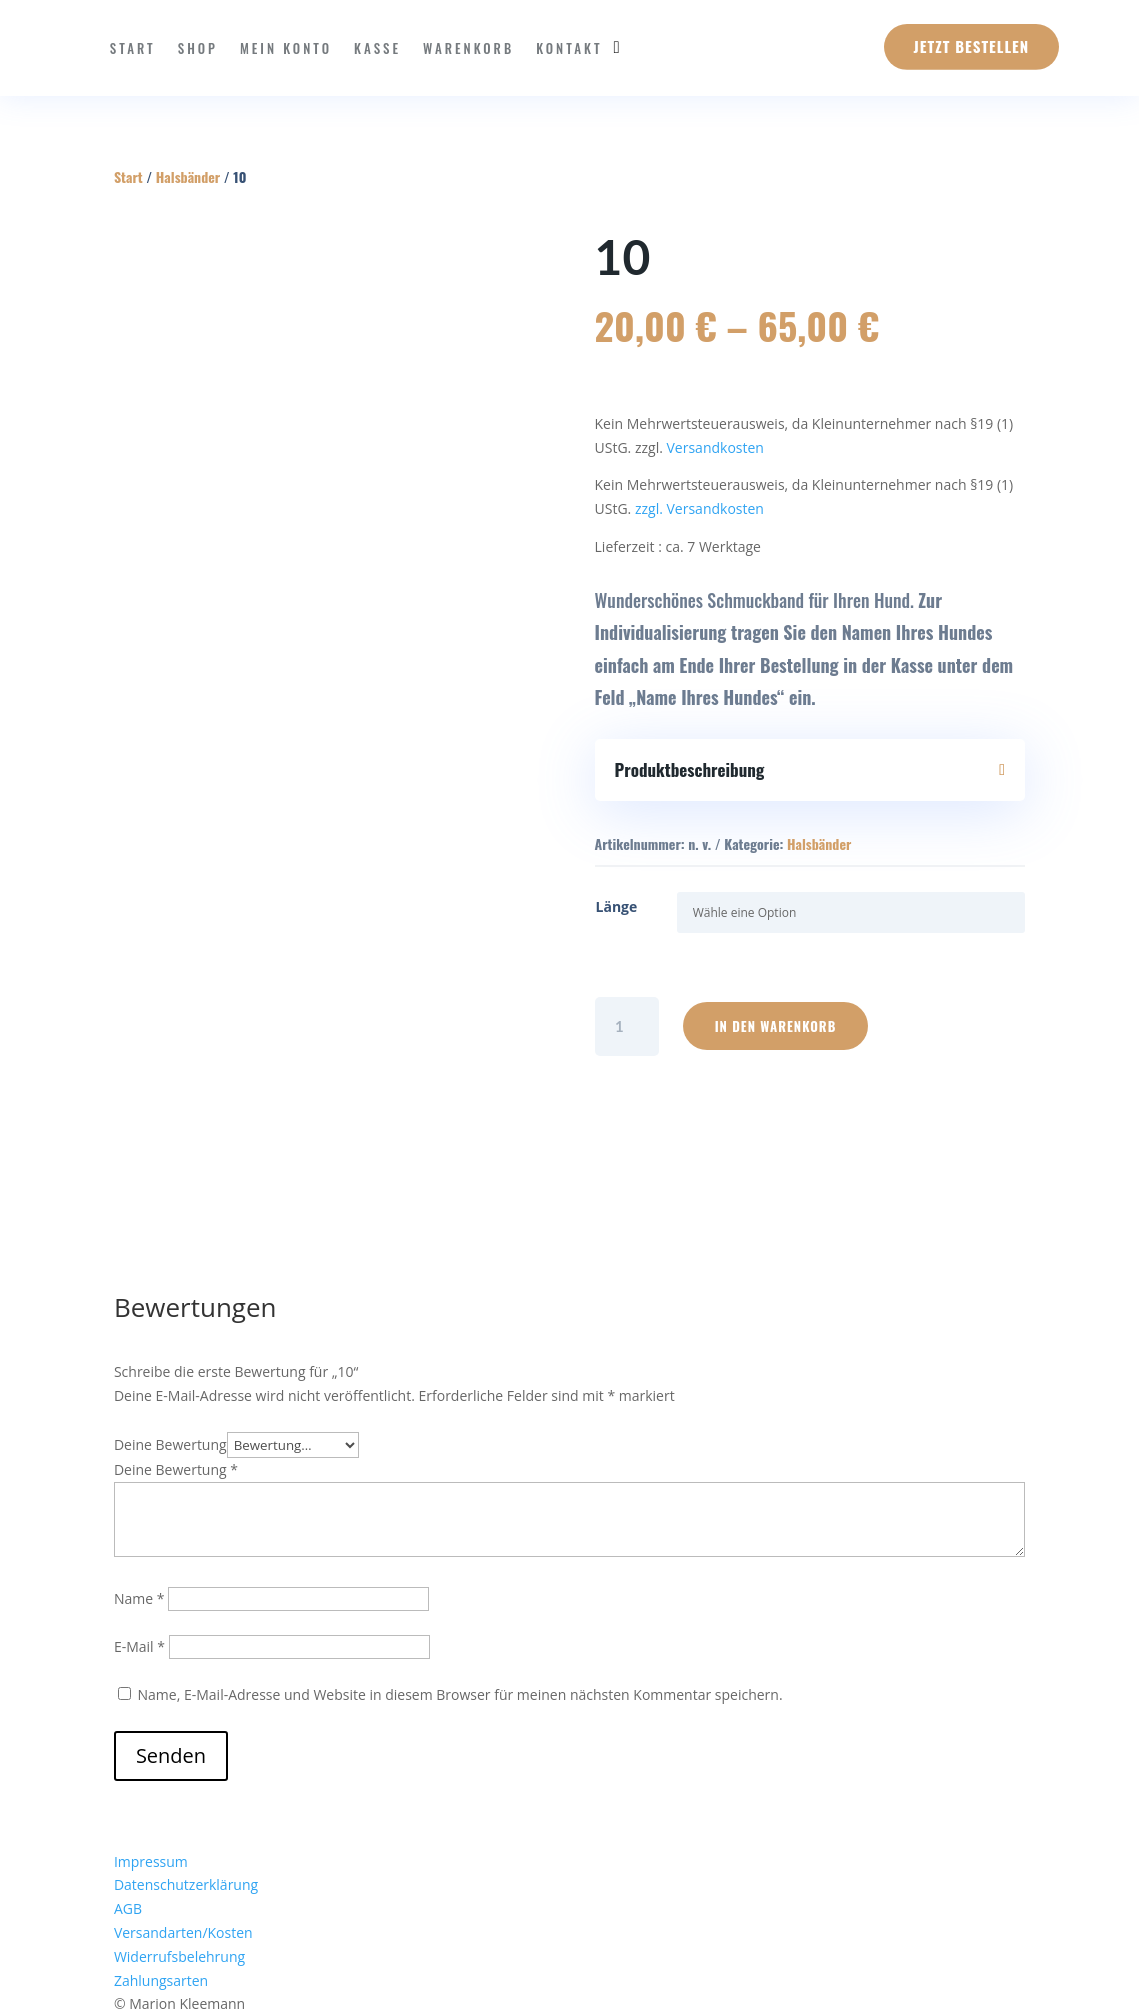 The width and height of the screenshot is (1139, 2016). Describe the element at coordinates (460, 1694) in the screenshot. I see `Name, E-Mail-Adresse und Website in diesem Browser für meinen nächsten Kommentar speichern.` at that location.